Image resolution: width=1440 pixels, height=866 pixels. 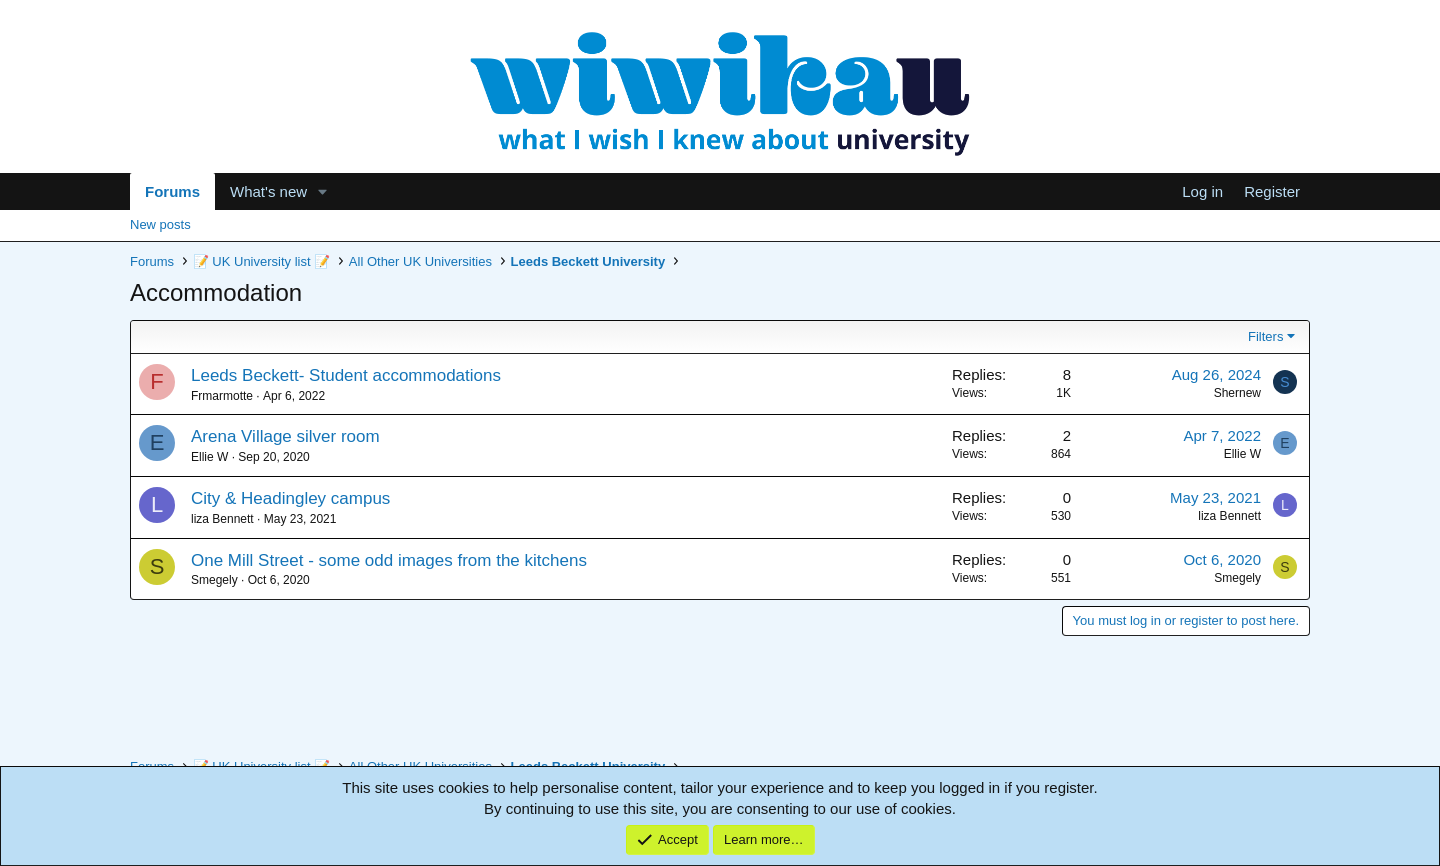 What do you see at coordinates (1237, 393) in the screenshot?
I see `Shernew` at bounding box center [1237, 393].